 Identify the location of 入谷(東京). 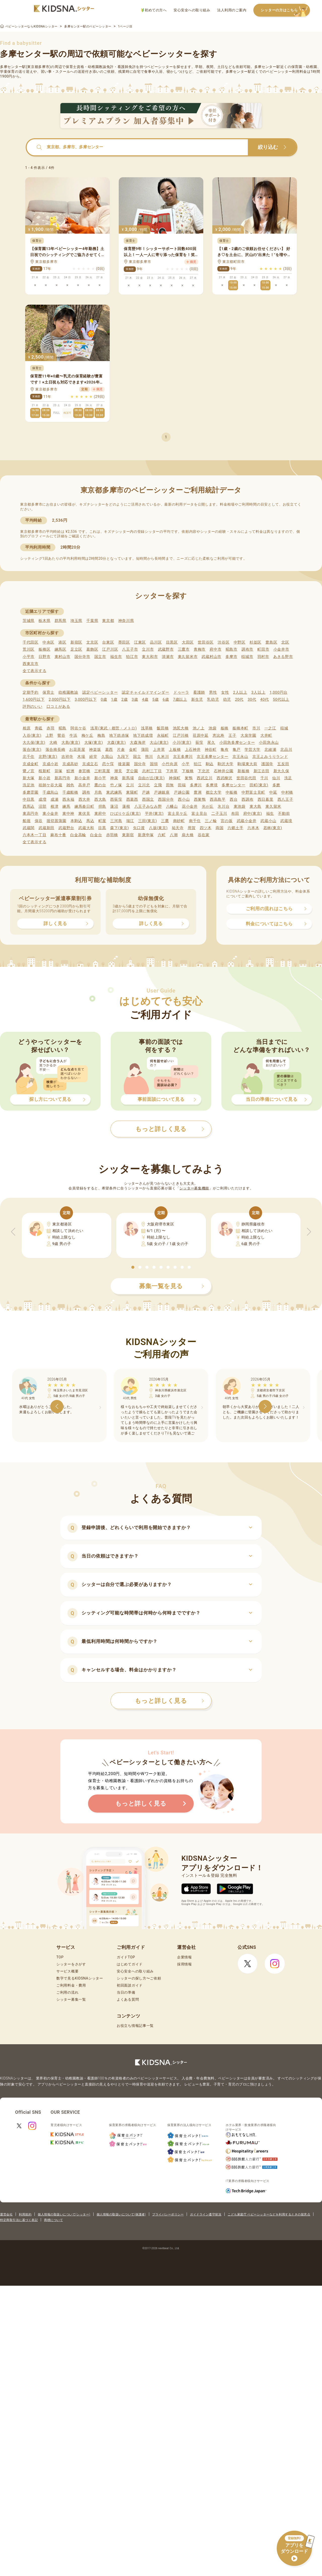
(32, 735).